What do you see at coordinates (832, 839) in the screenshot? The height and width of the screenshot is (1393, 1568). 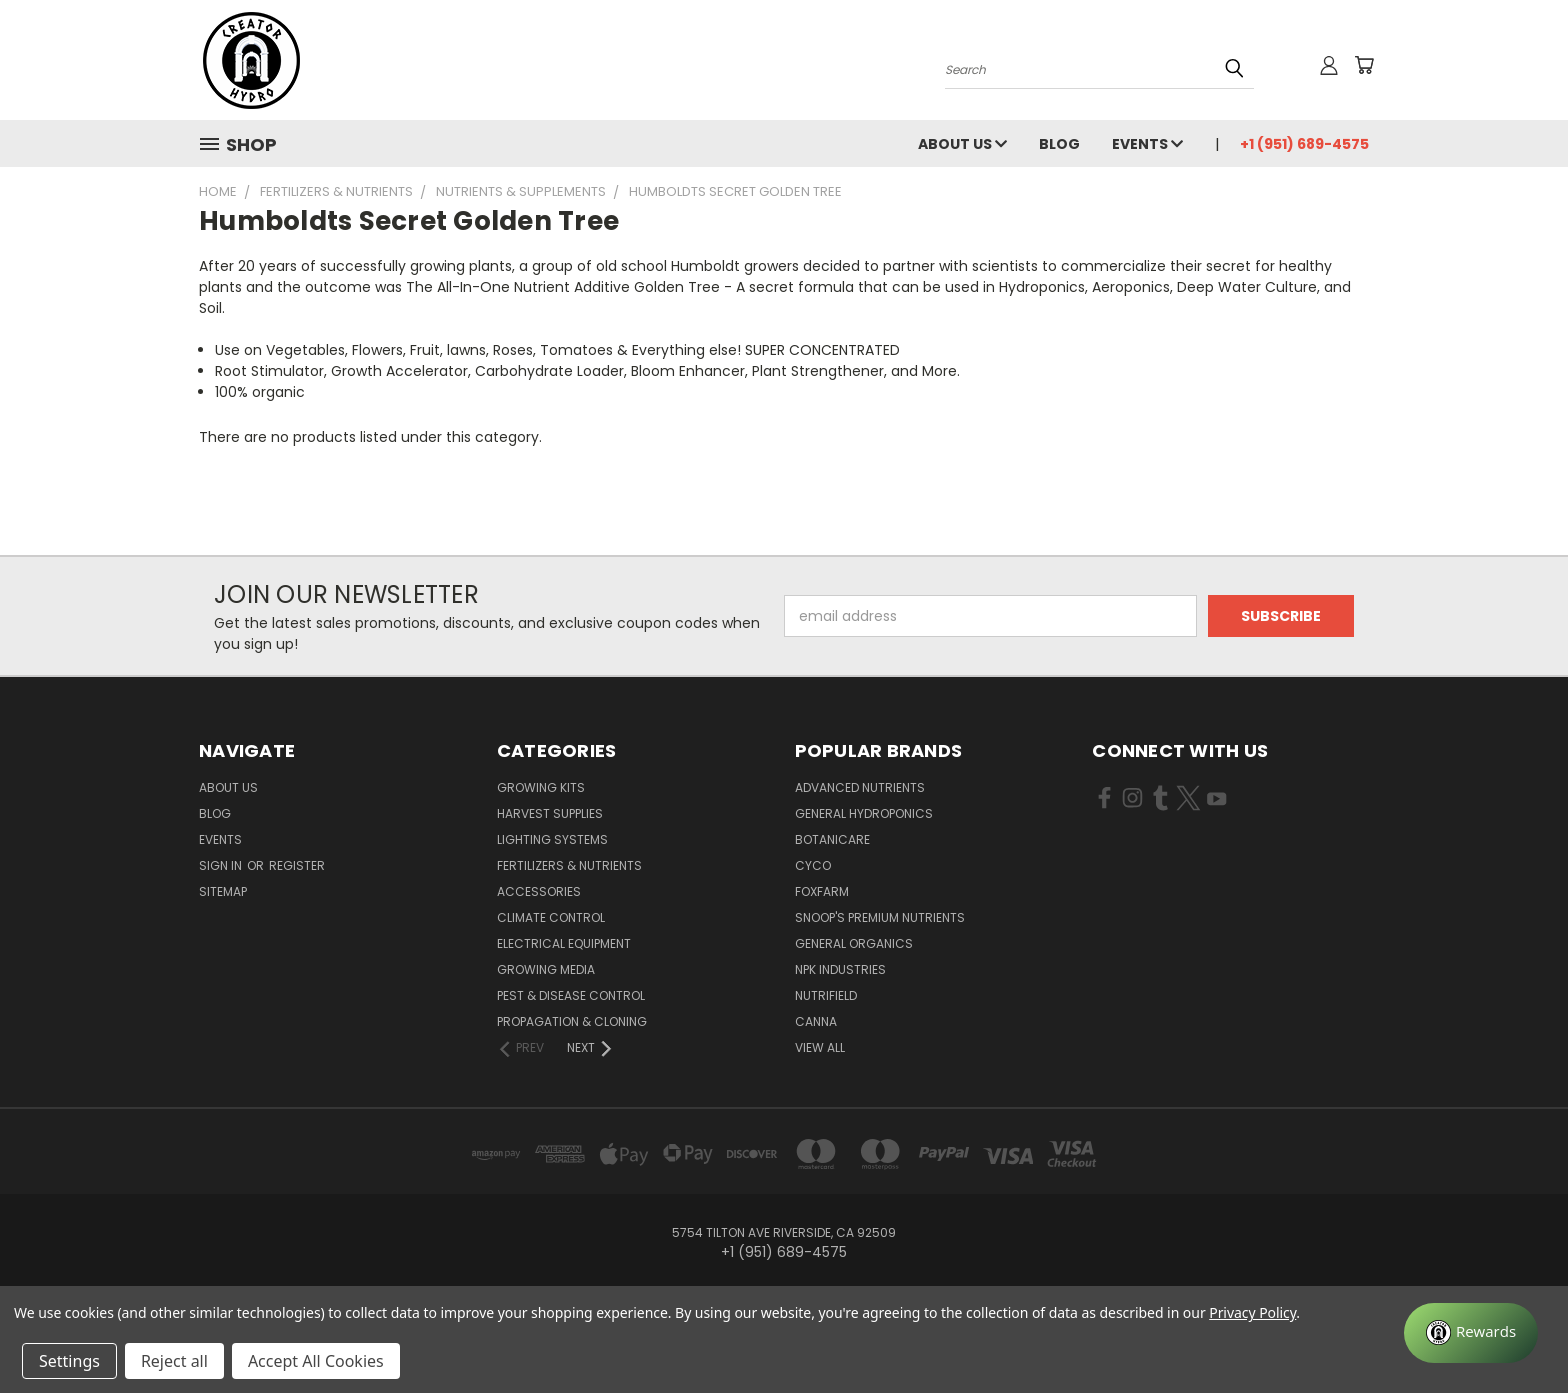 I see `Botanicare` at bounding box center [832, 839].